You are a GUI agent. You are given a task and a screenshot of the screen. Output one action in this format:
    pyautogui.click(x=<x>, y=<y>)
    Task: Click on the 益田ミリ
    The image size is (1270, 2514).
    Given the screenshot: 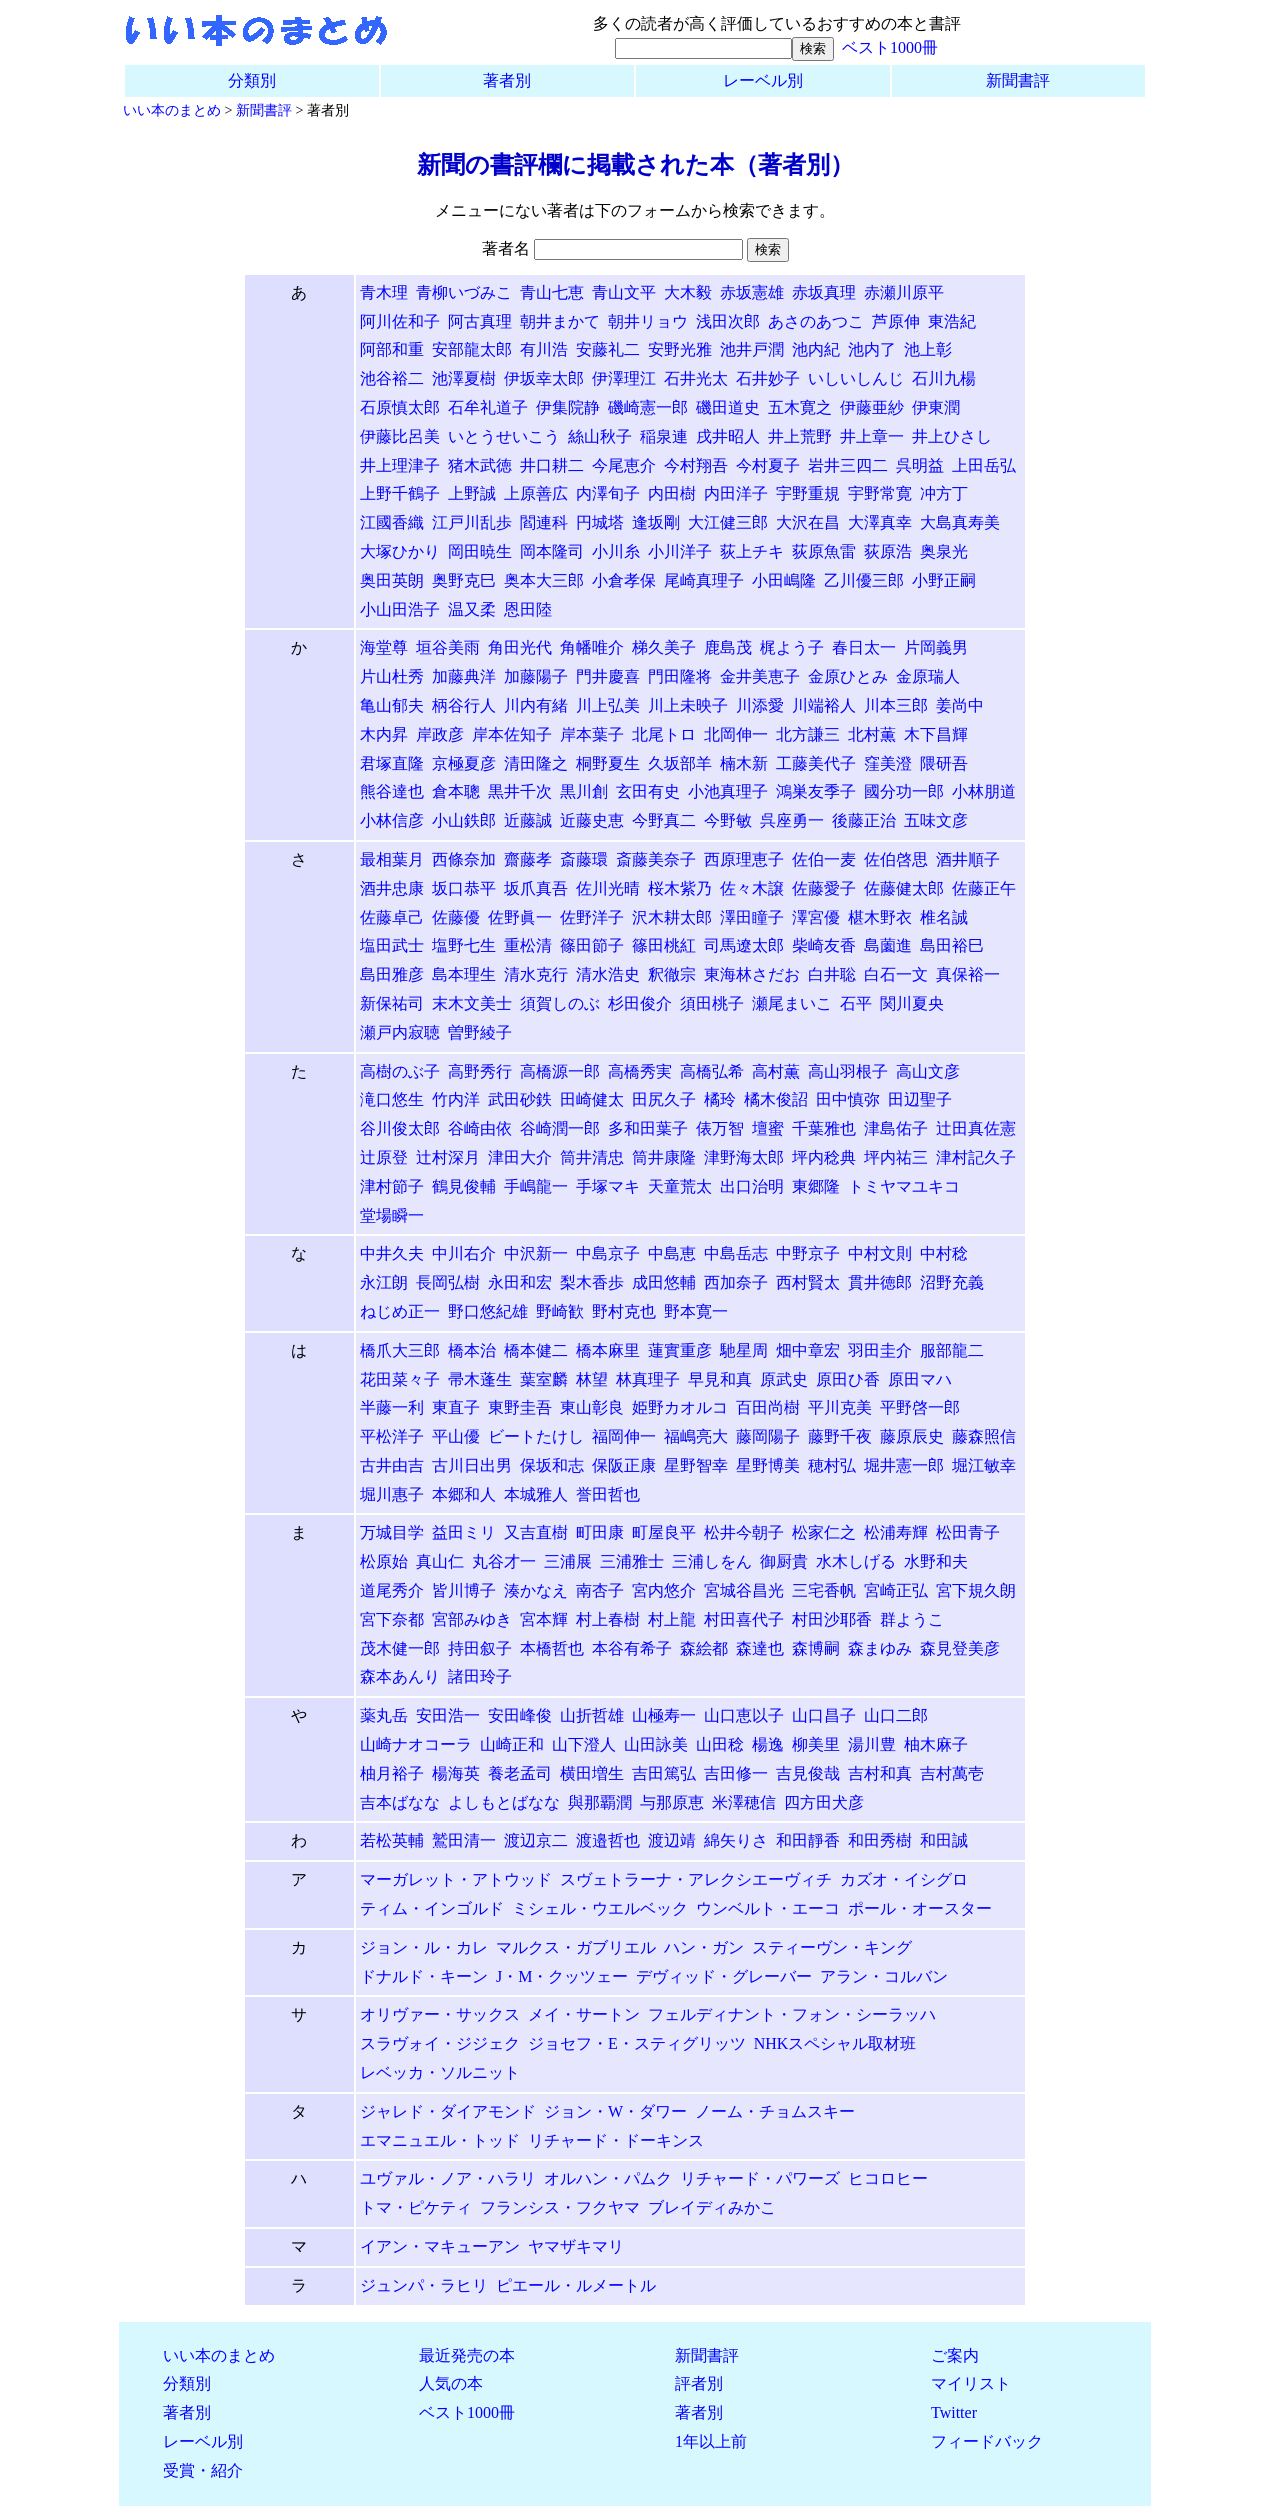 What is the action you would take?
    pyautogui.click(x=464, y=1532)
    